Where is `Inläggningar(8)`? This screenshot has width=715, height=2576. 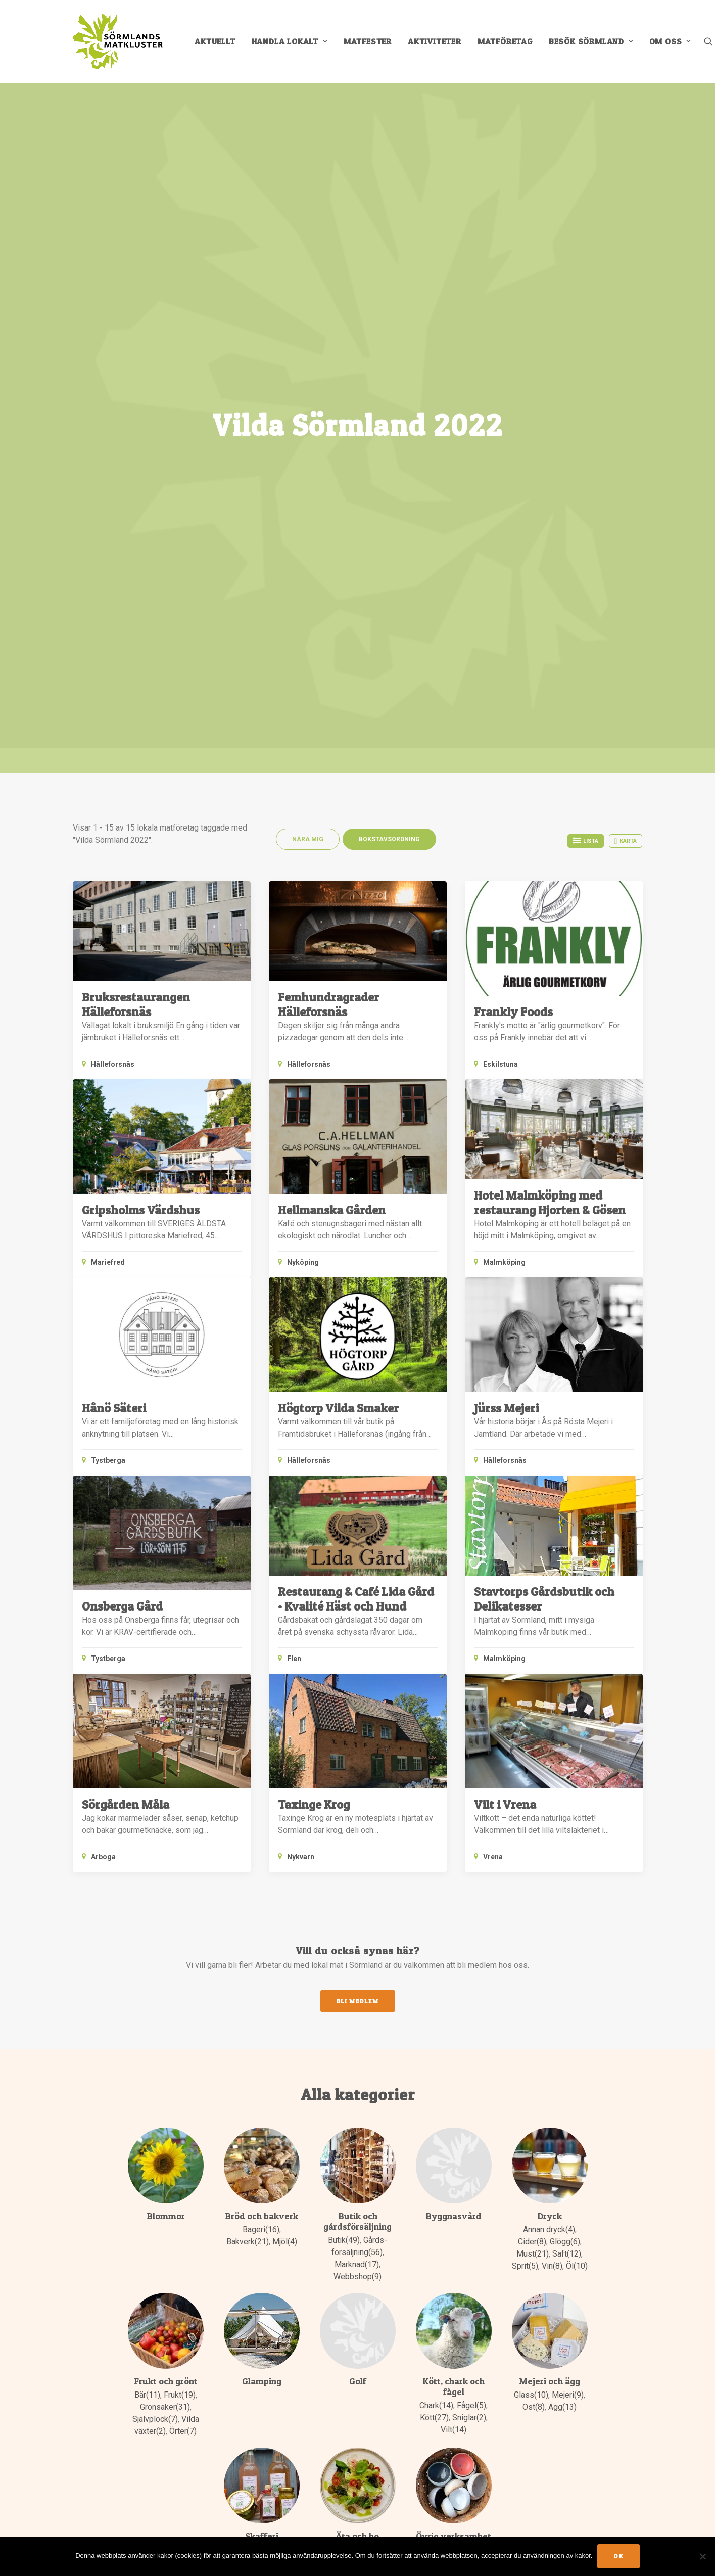
Inläggningar(8) is located at coordinates (260, 2036).